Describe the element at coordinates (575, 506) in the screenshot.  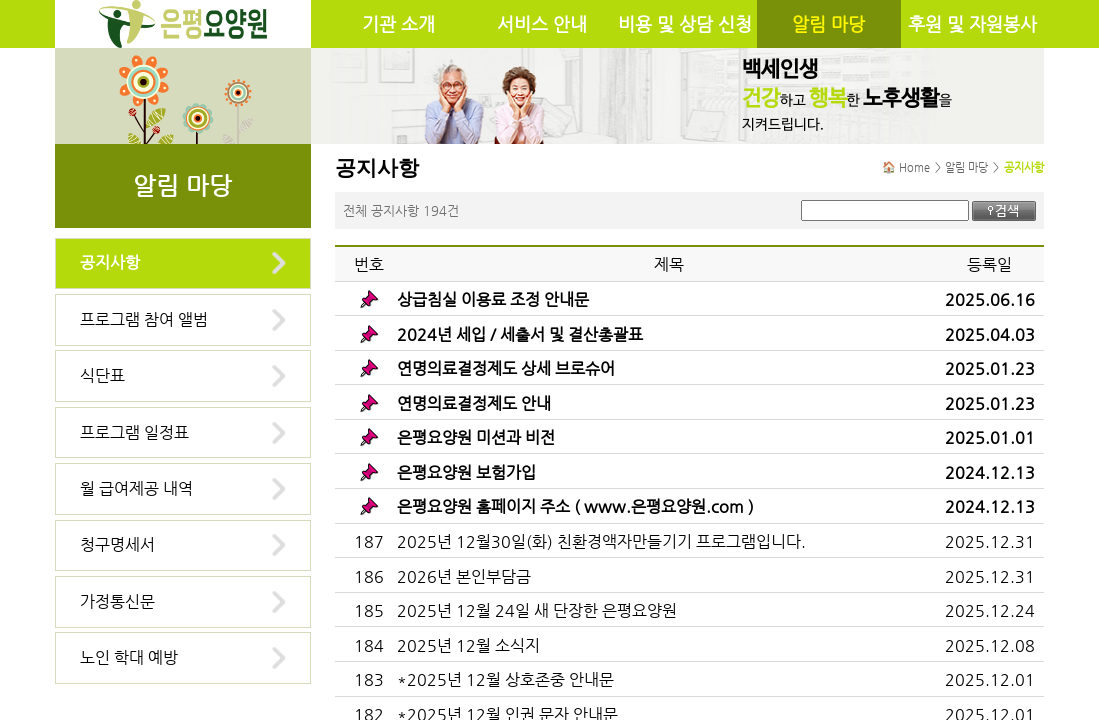
I see `은평요양원 홈페이지 주소 ( www.은평요양원.com )` at that location.